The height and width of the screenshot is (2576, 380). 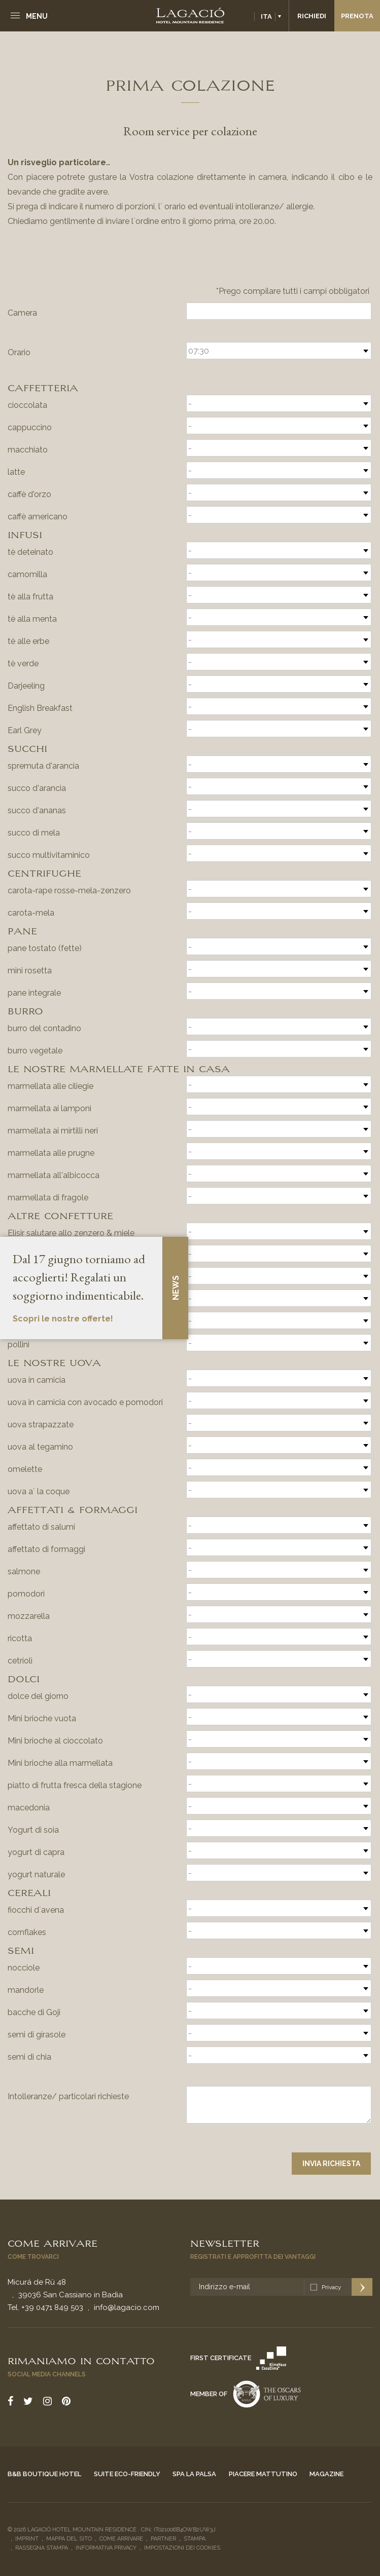 I want to click on tè deteinato, so click(x=30, y=552).